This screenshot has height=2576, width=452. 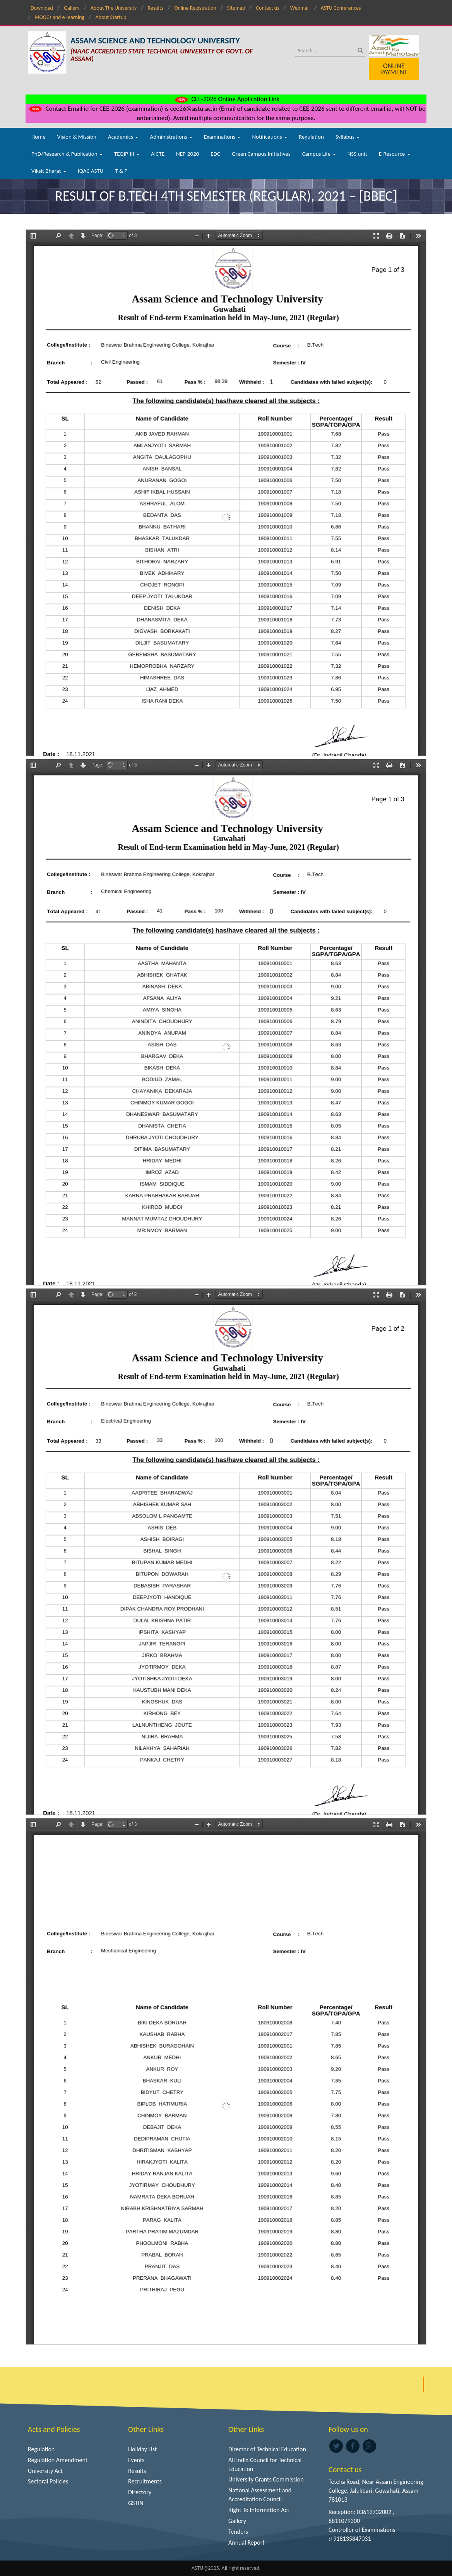 I want to click on Academics, so click(x=123, y=136).